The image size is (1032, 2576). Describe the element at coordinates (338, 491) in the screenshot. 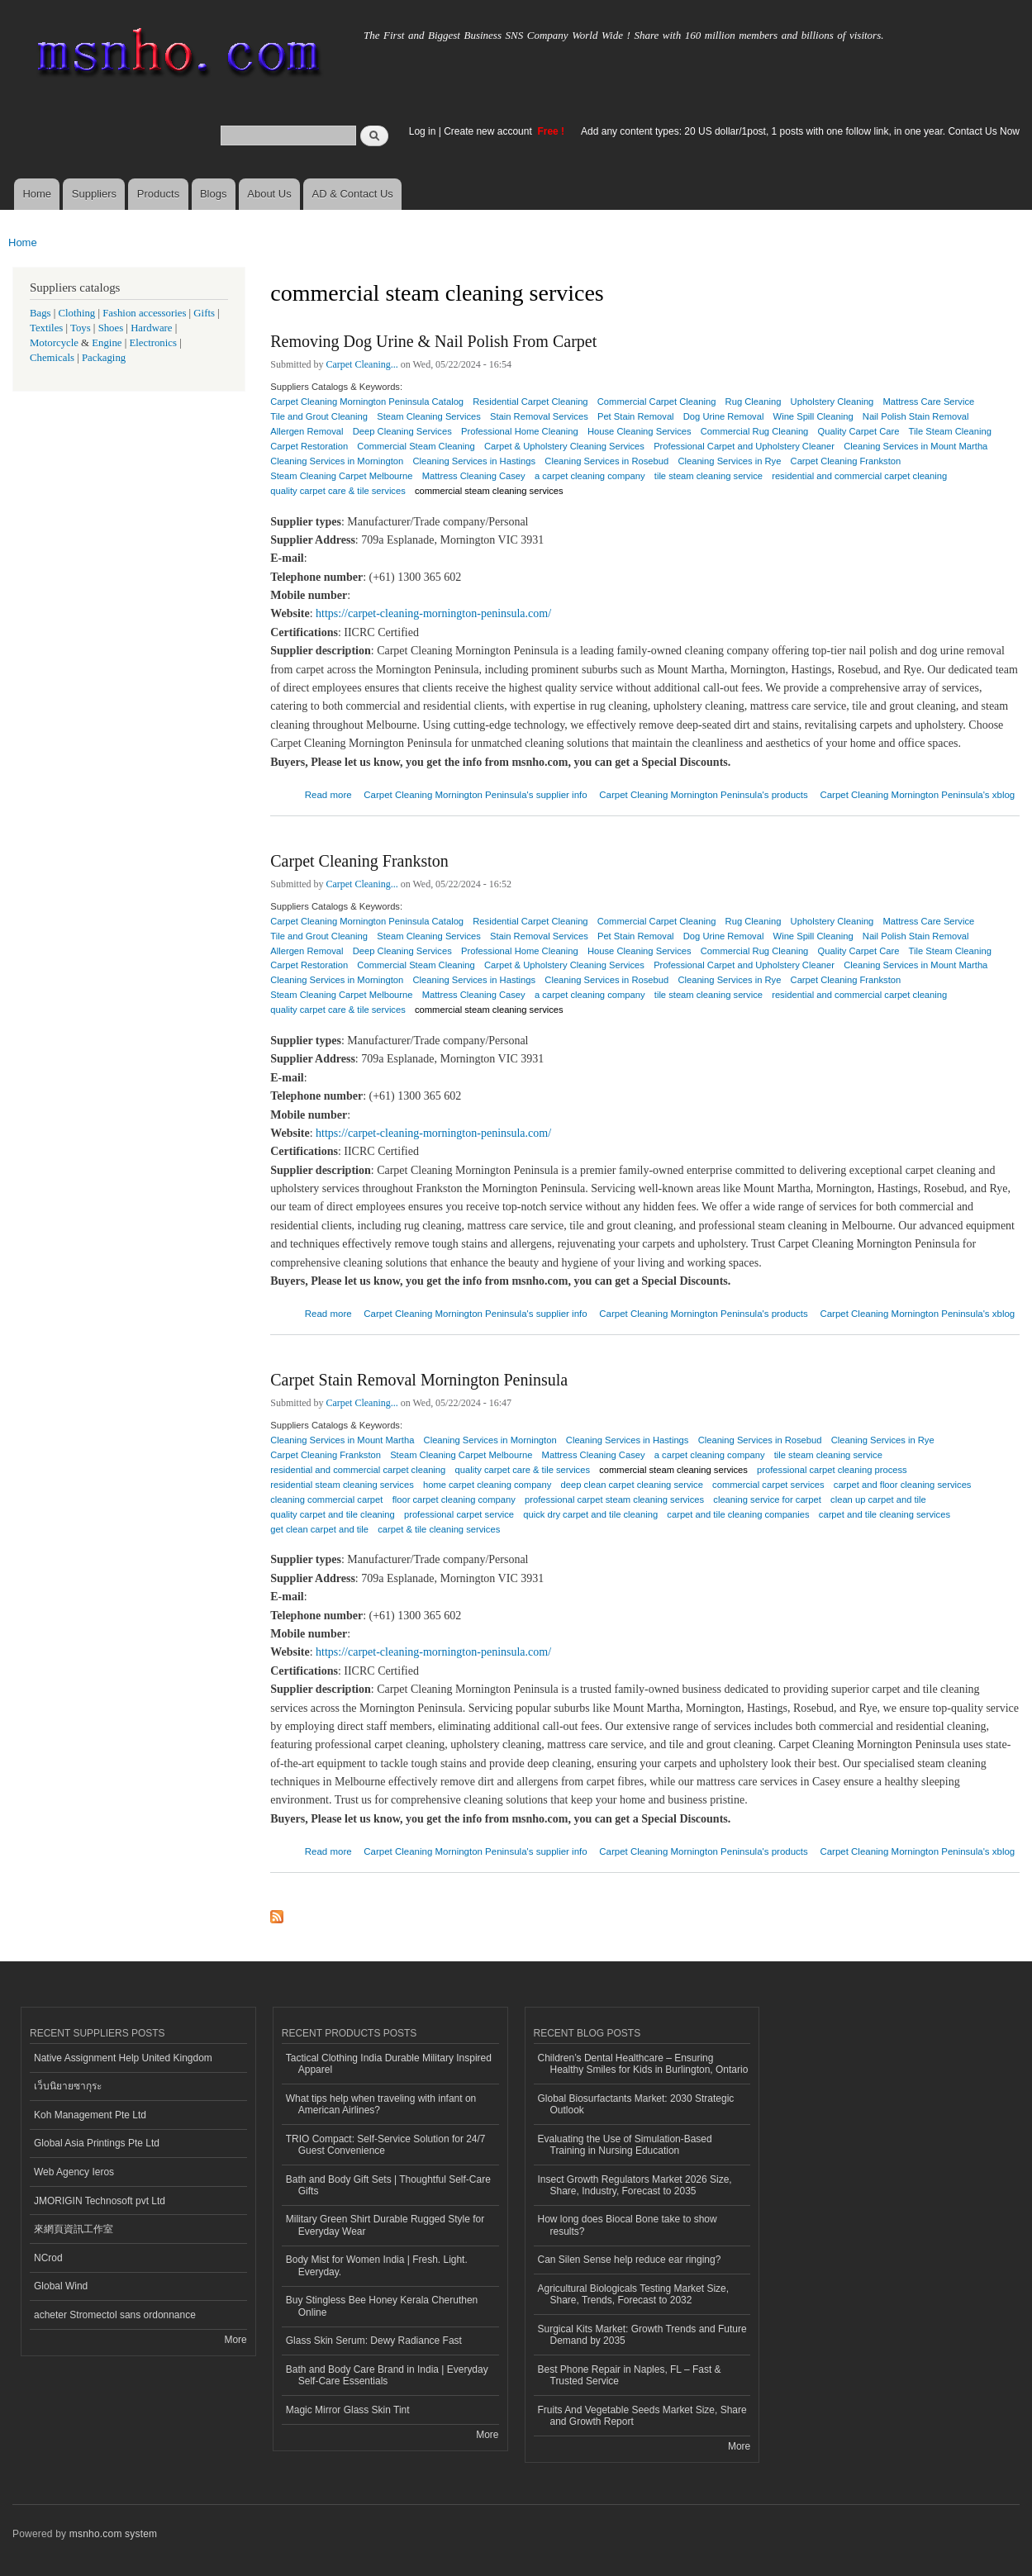

I see `quality carpet care & tile services` at that location.